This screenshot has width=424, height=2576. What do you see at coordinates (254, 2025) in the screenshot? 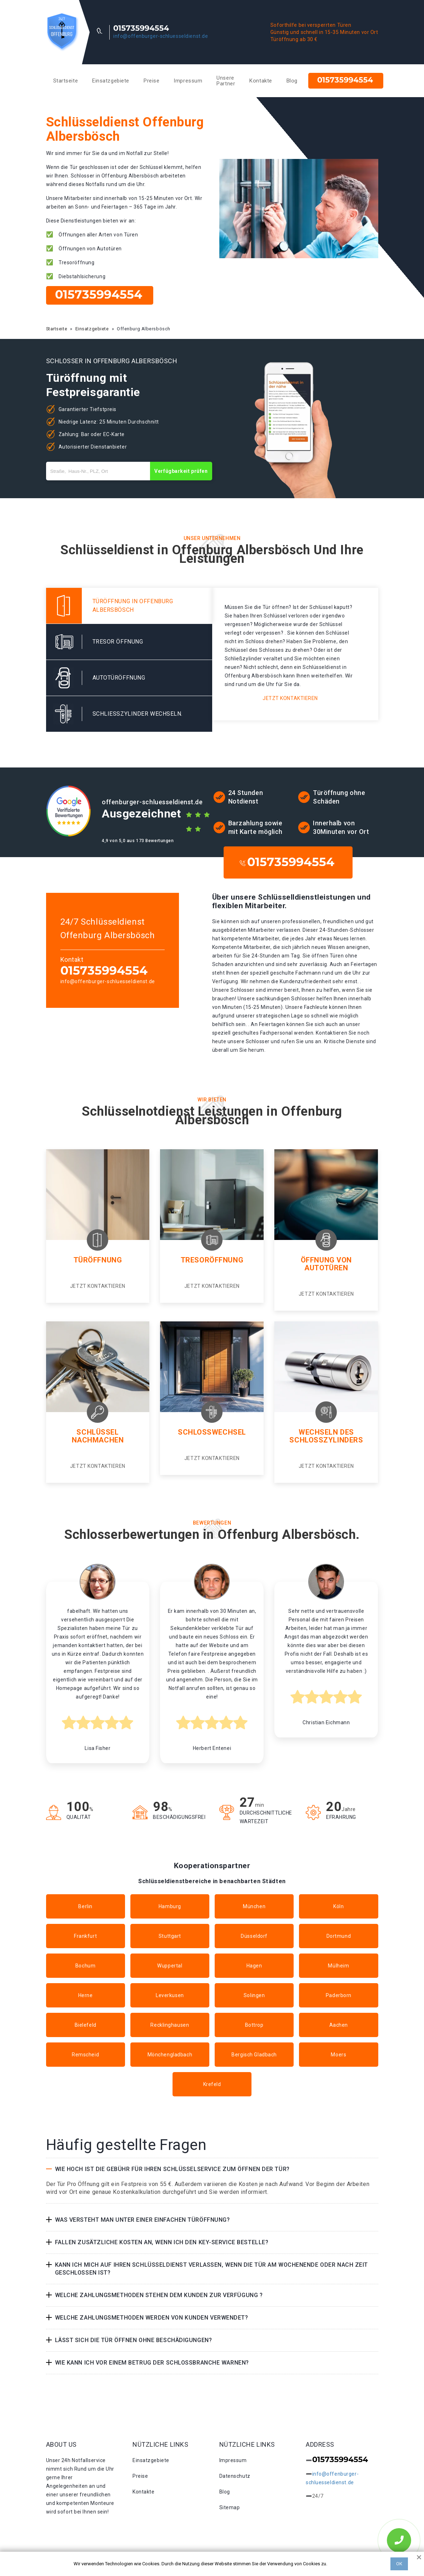
I see `Bottrop` at bounding box center [254, 2025].